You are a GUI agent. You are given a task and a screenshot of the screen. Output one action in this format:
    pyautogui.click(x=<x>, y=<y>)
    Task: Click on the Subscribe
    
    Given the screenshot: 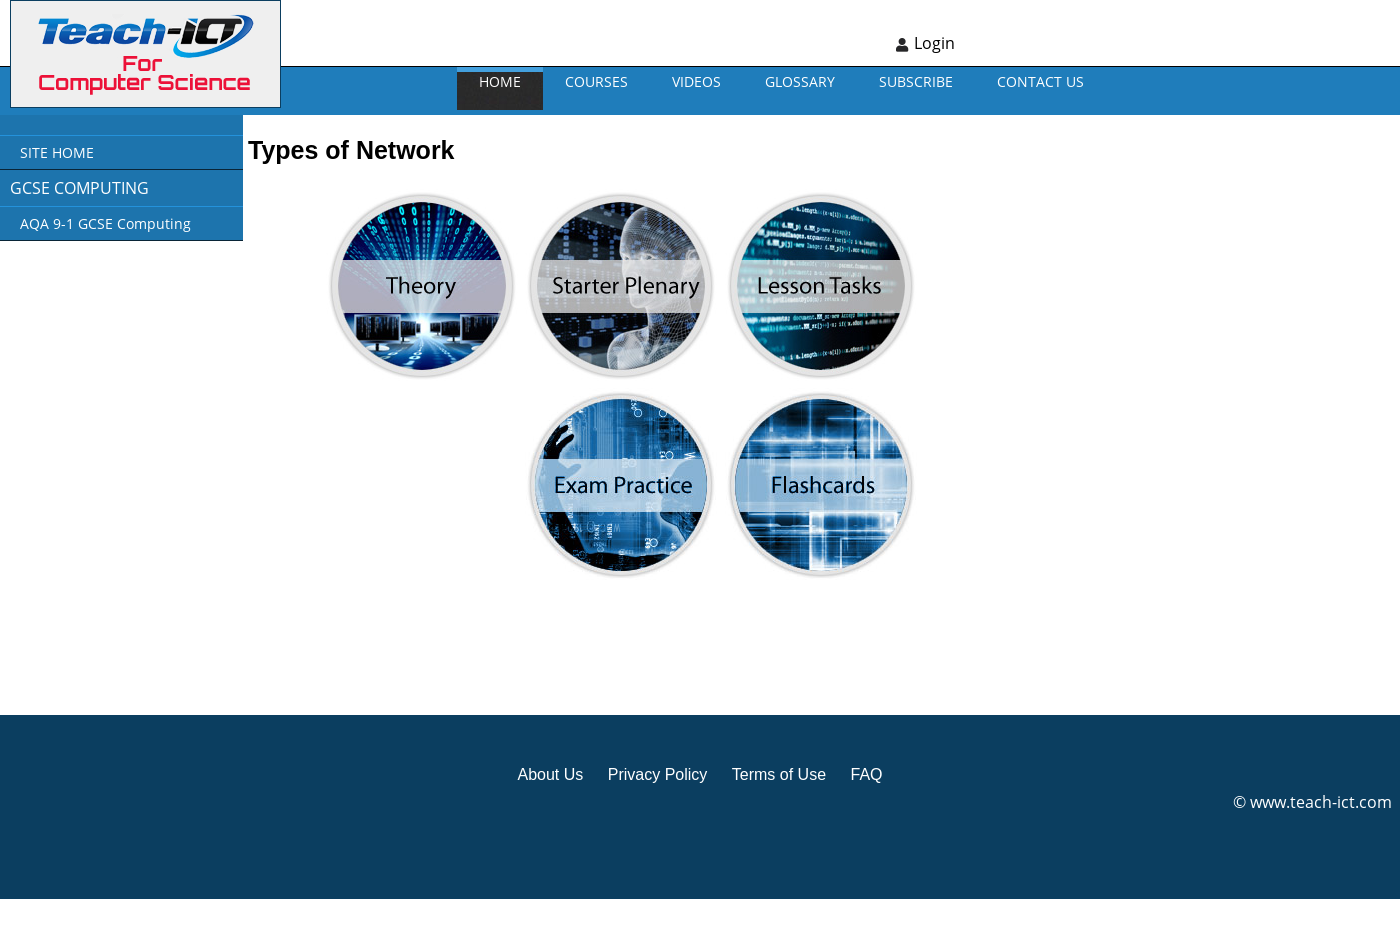 What is the action you would take?
    pyautogui.click(x=916, y=81)
    